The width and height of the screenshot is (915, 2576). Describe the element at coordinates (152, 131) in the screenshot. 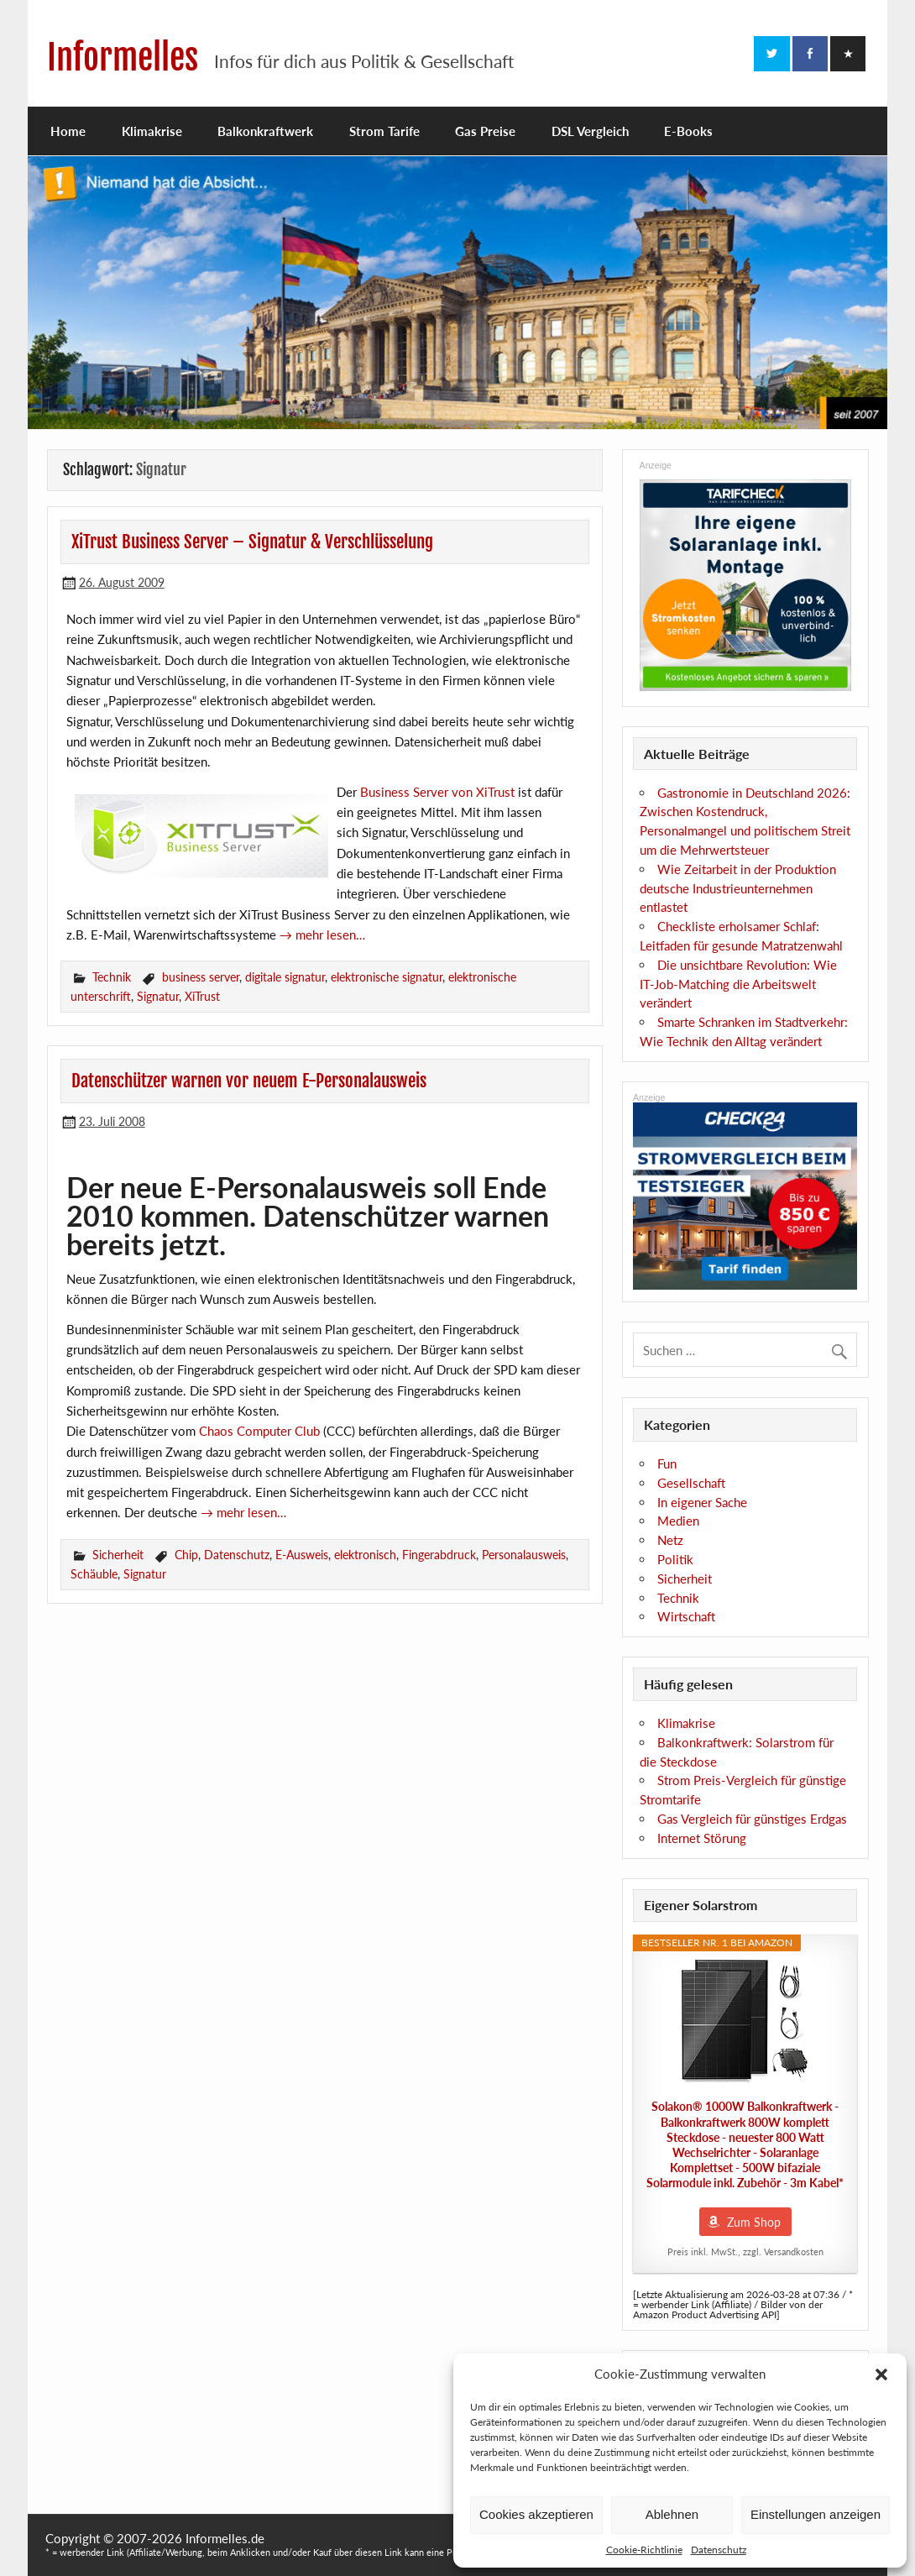

I see `Klimakrise` at that location.